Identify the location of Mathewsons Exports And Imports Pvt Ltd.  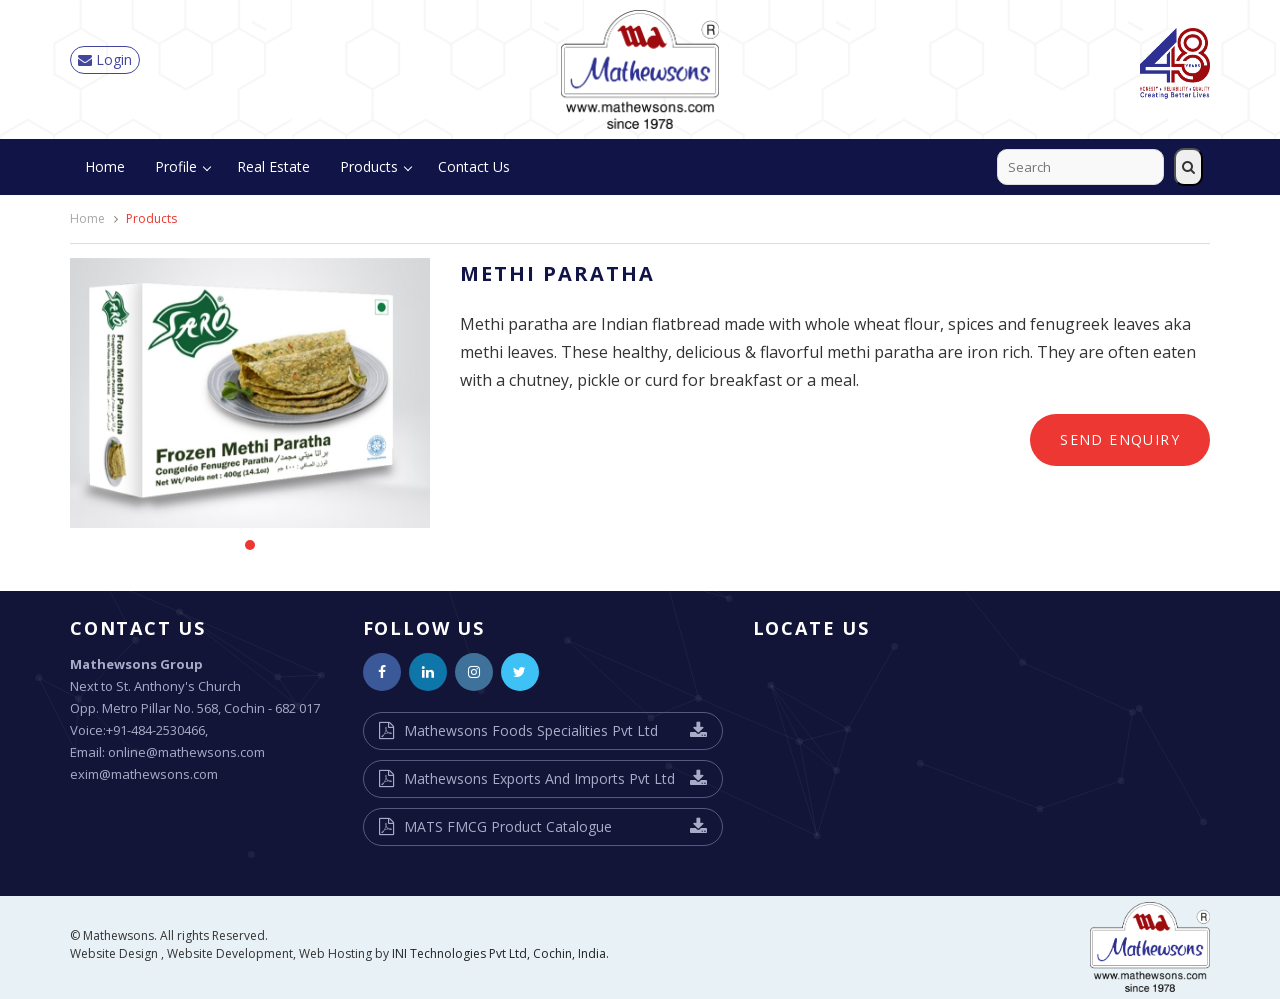
(539, 778).